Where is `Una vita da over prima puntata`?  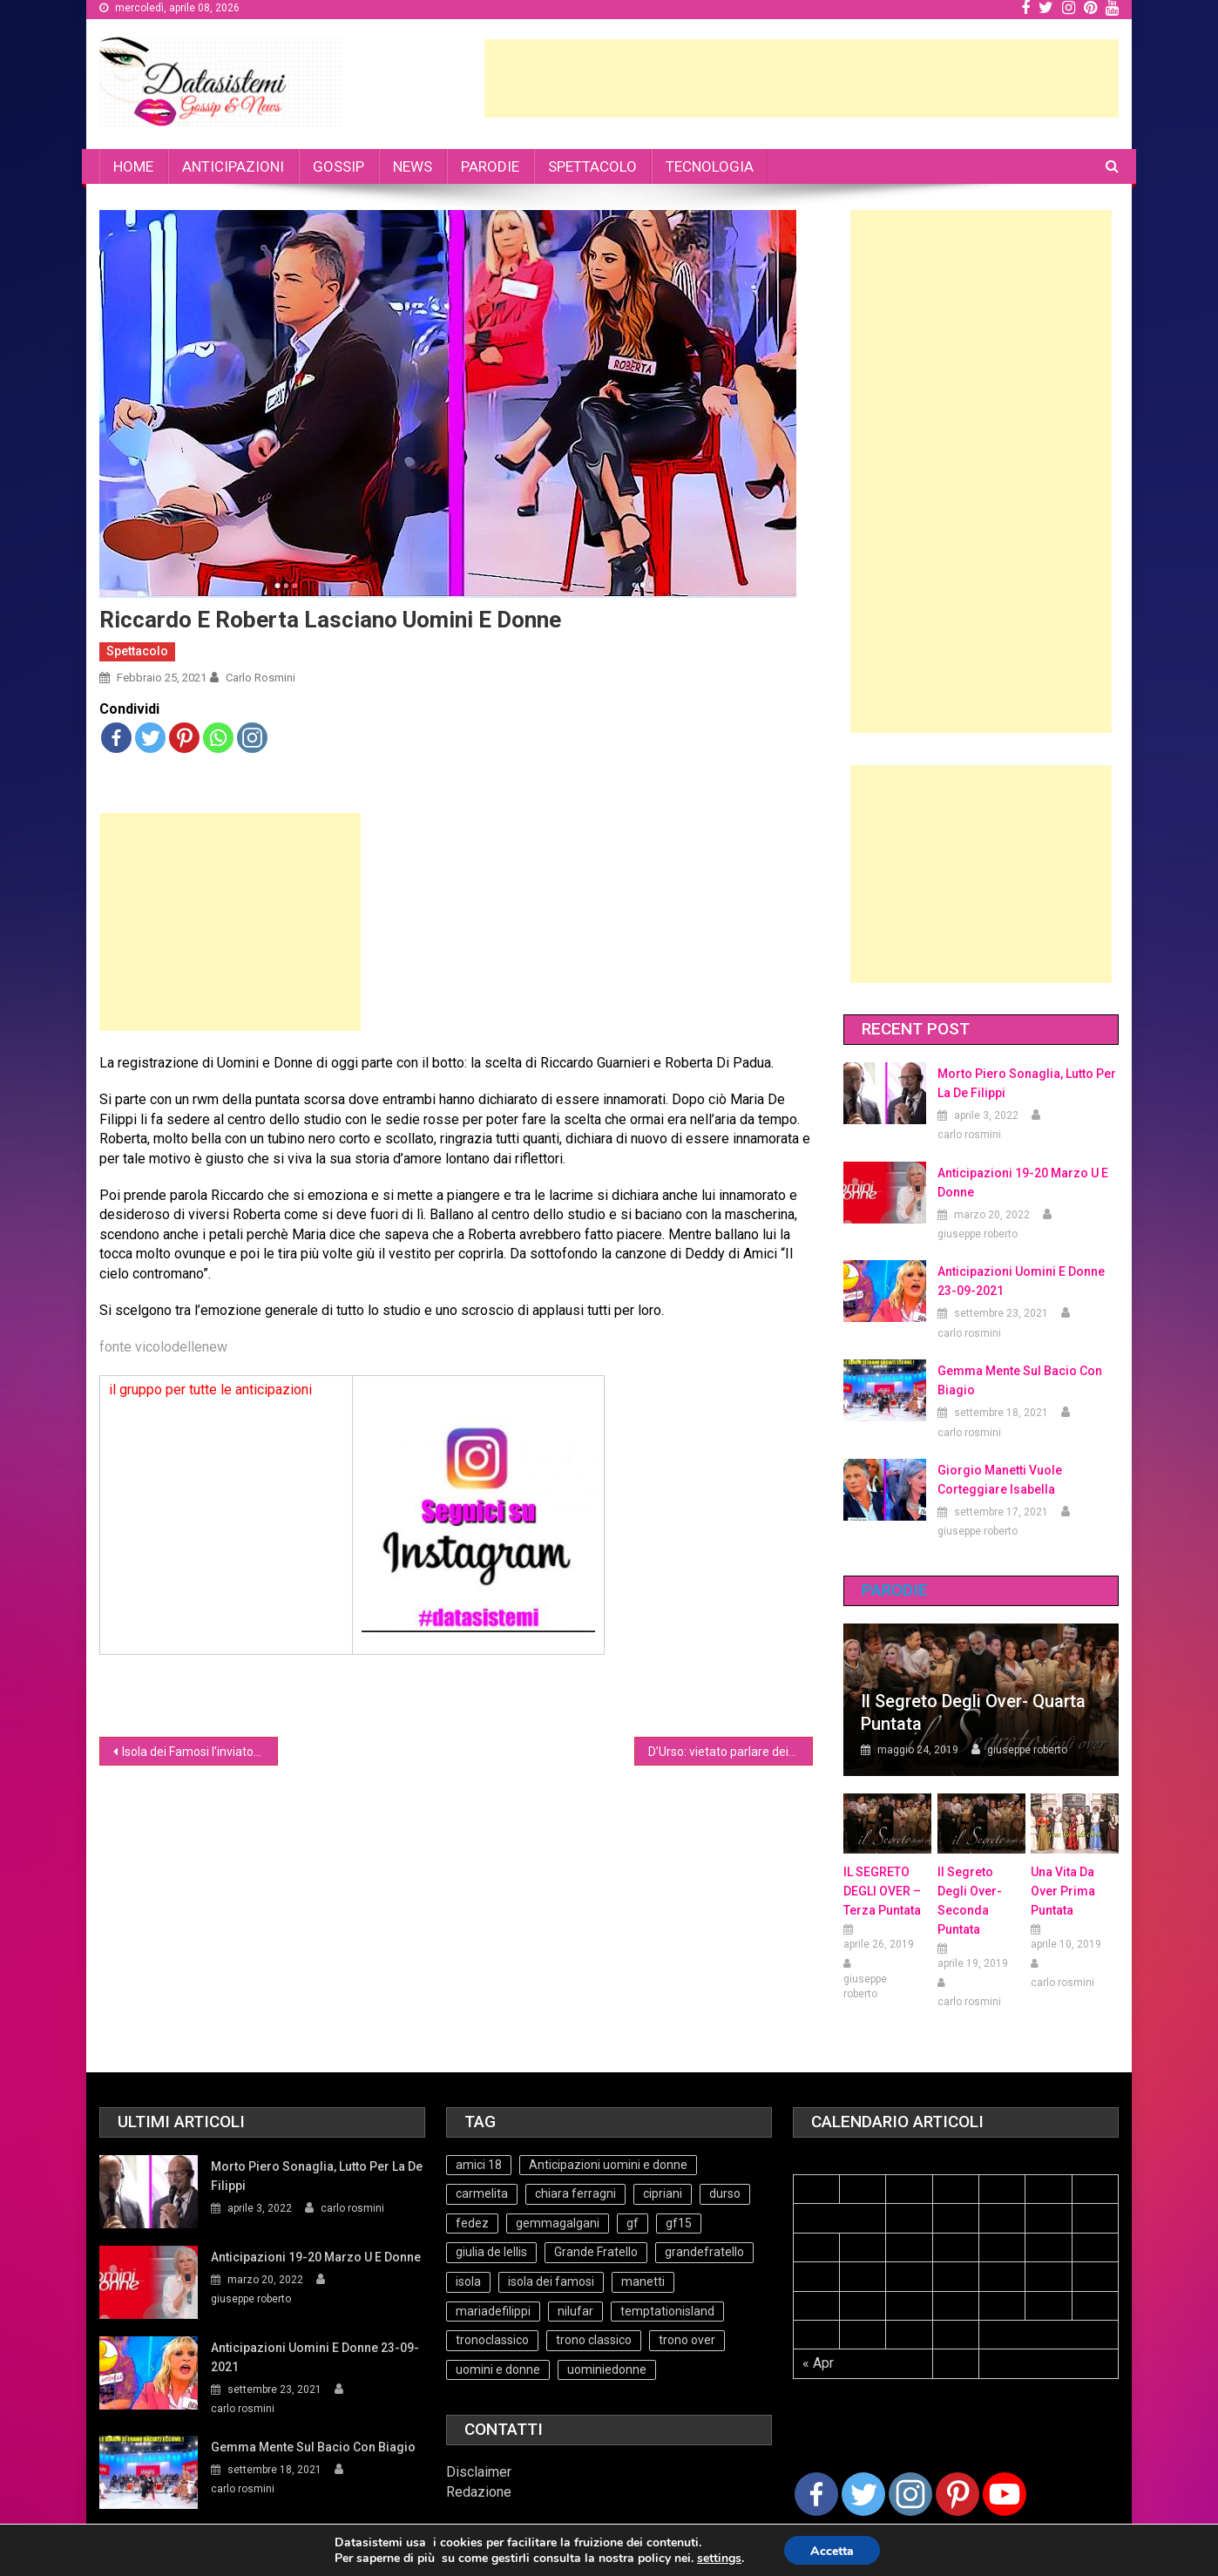
Una vita da over prima puntata is located at coordinates (1063, 1891).